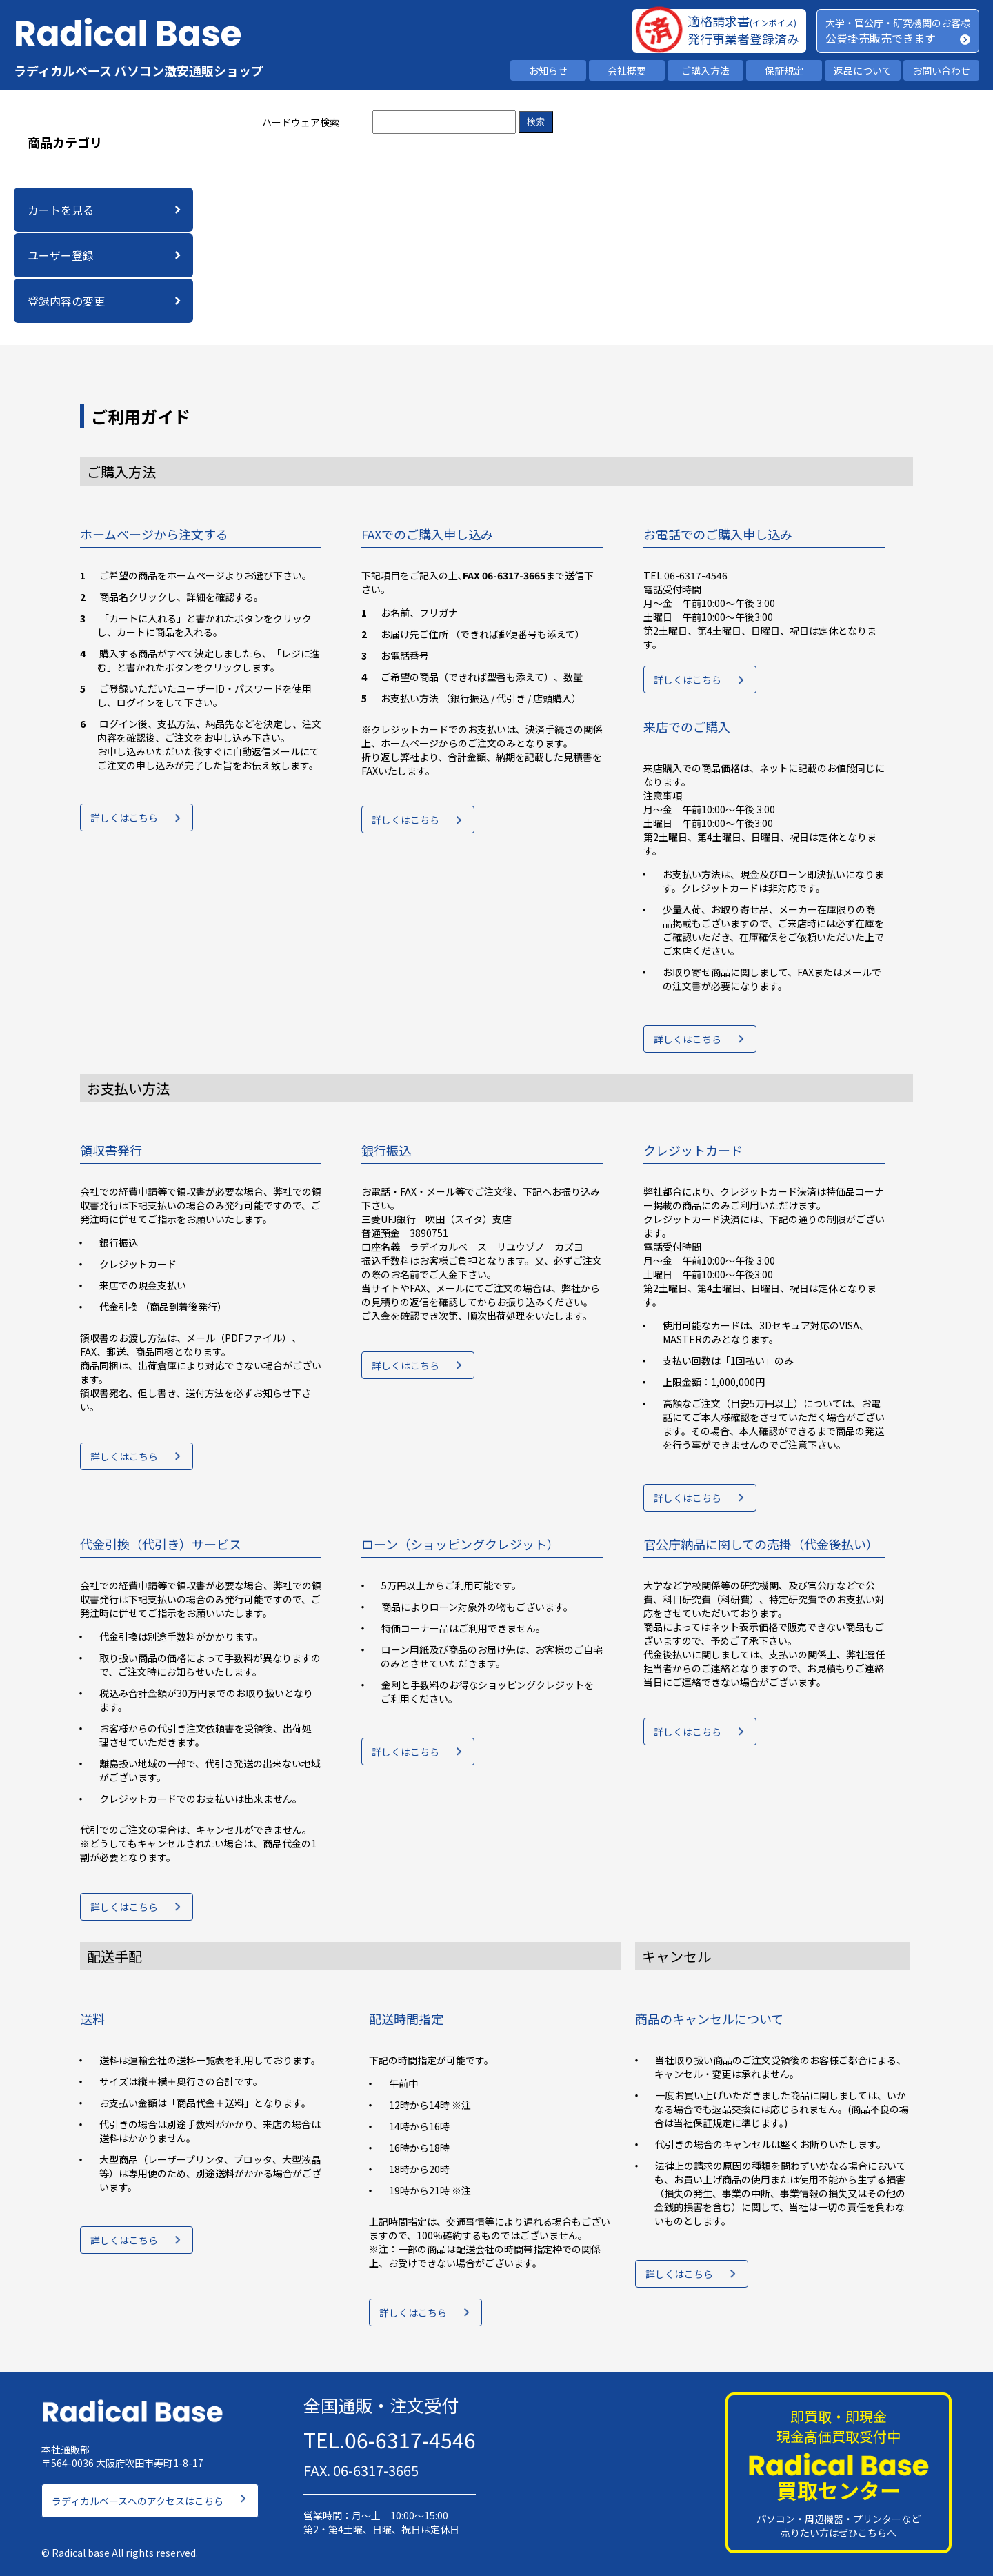 This screenshot has height=2576, width=993. I want to click on ラディカルベース パソコン激安通販ショップ, so click(138, 70).